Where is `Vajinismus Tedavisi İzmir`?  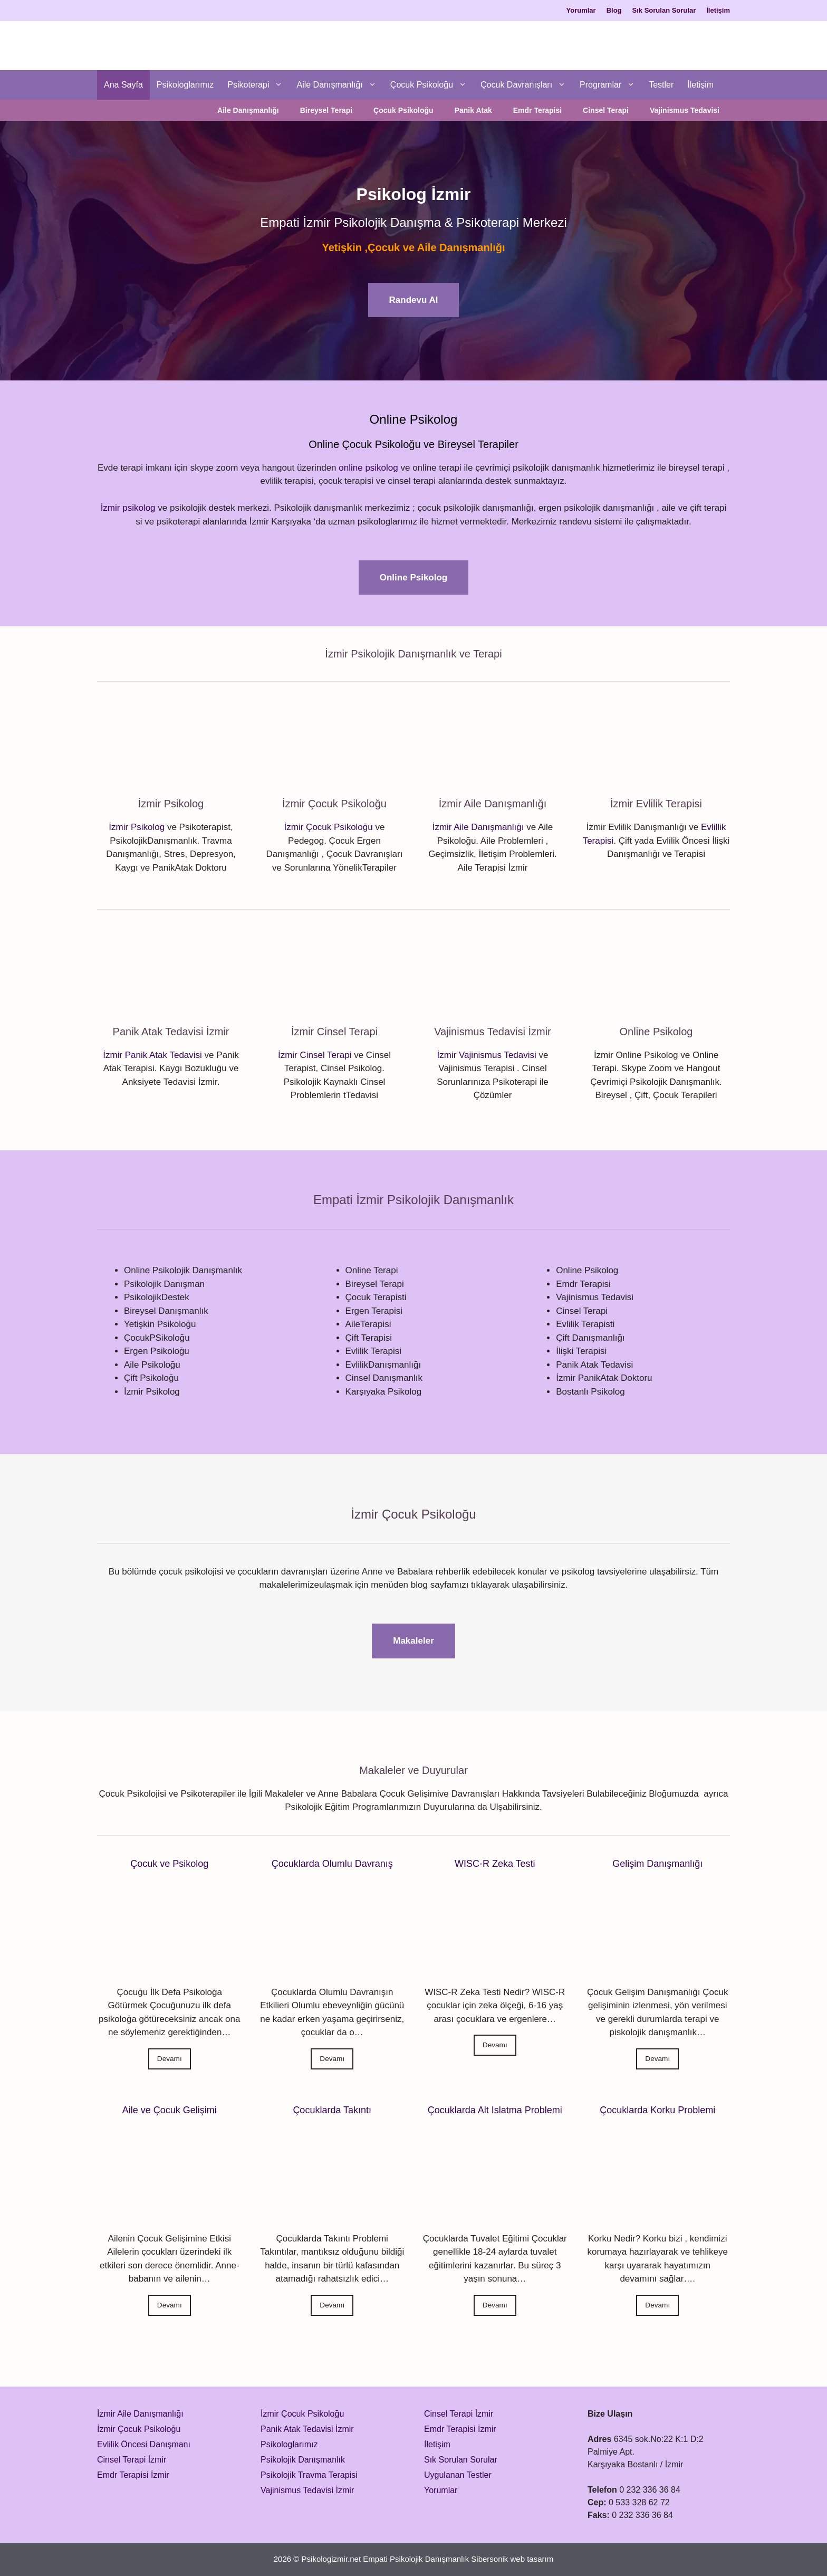 Vajinismus Tedavisi İzmir is located at coordinates (307, 2490).